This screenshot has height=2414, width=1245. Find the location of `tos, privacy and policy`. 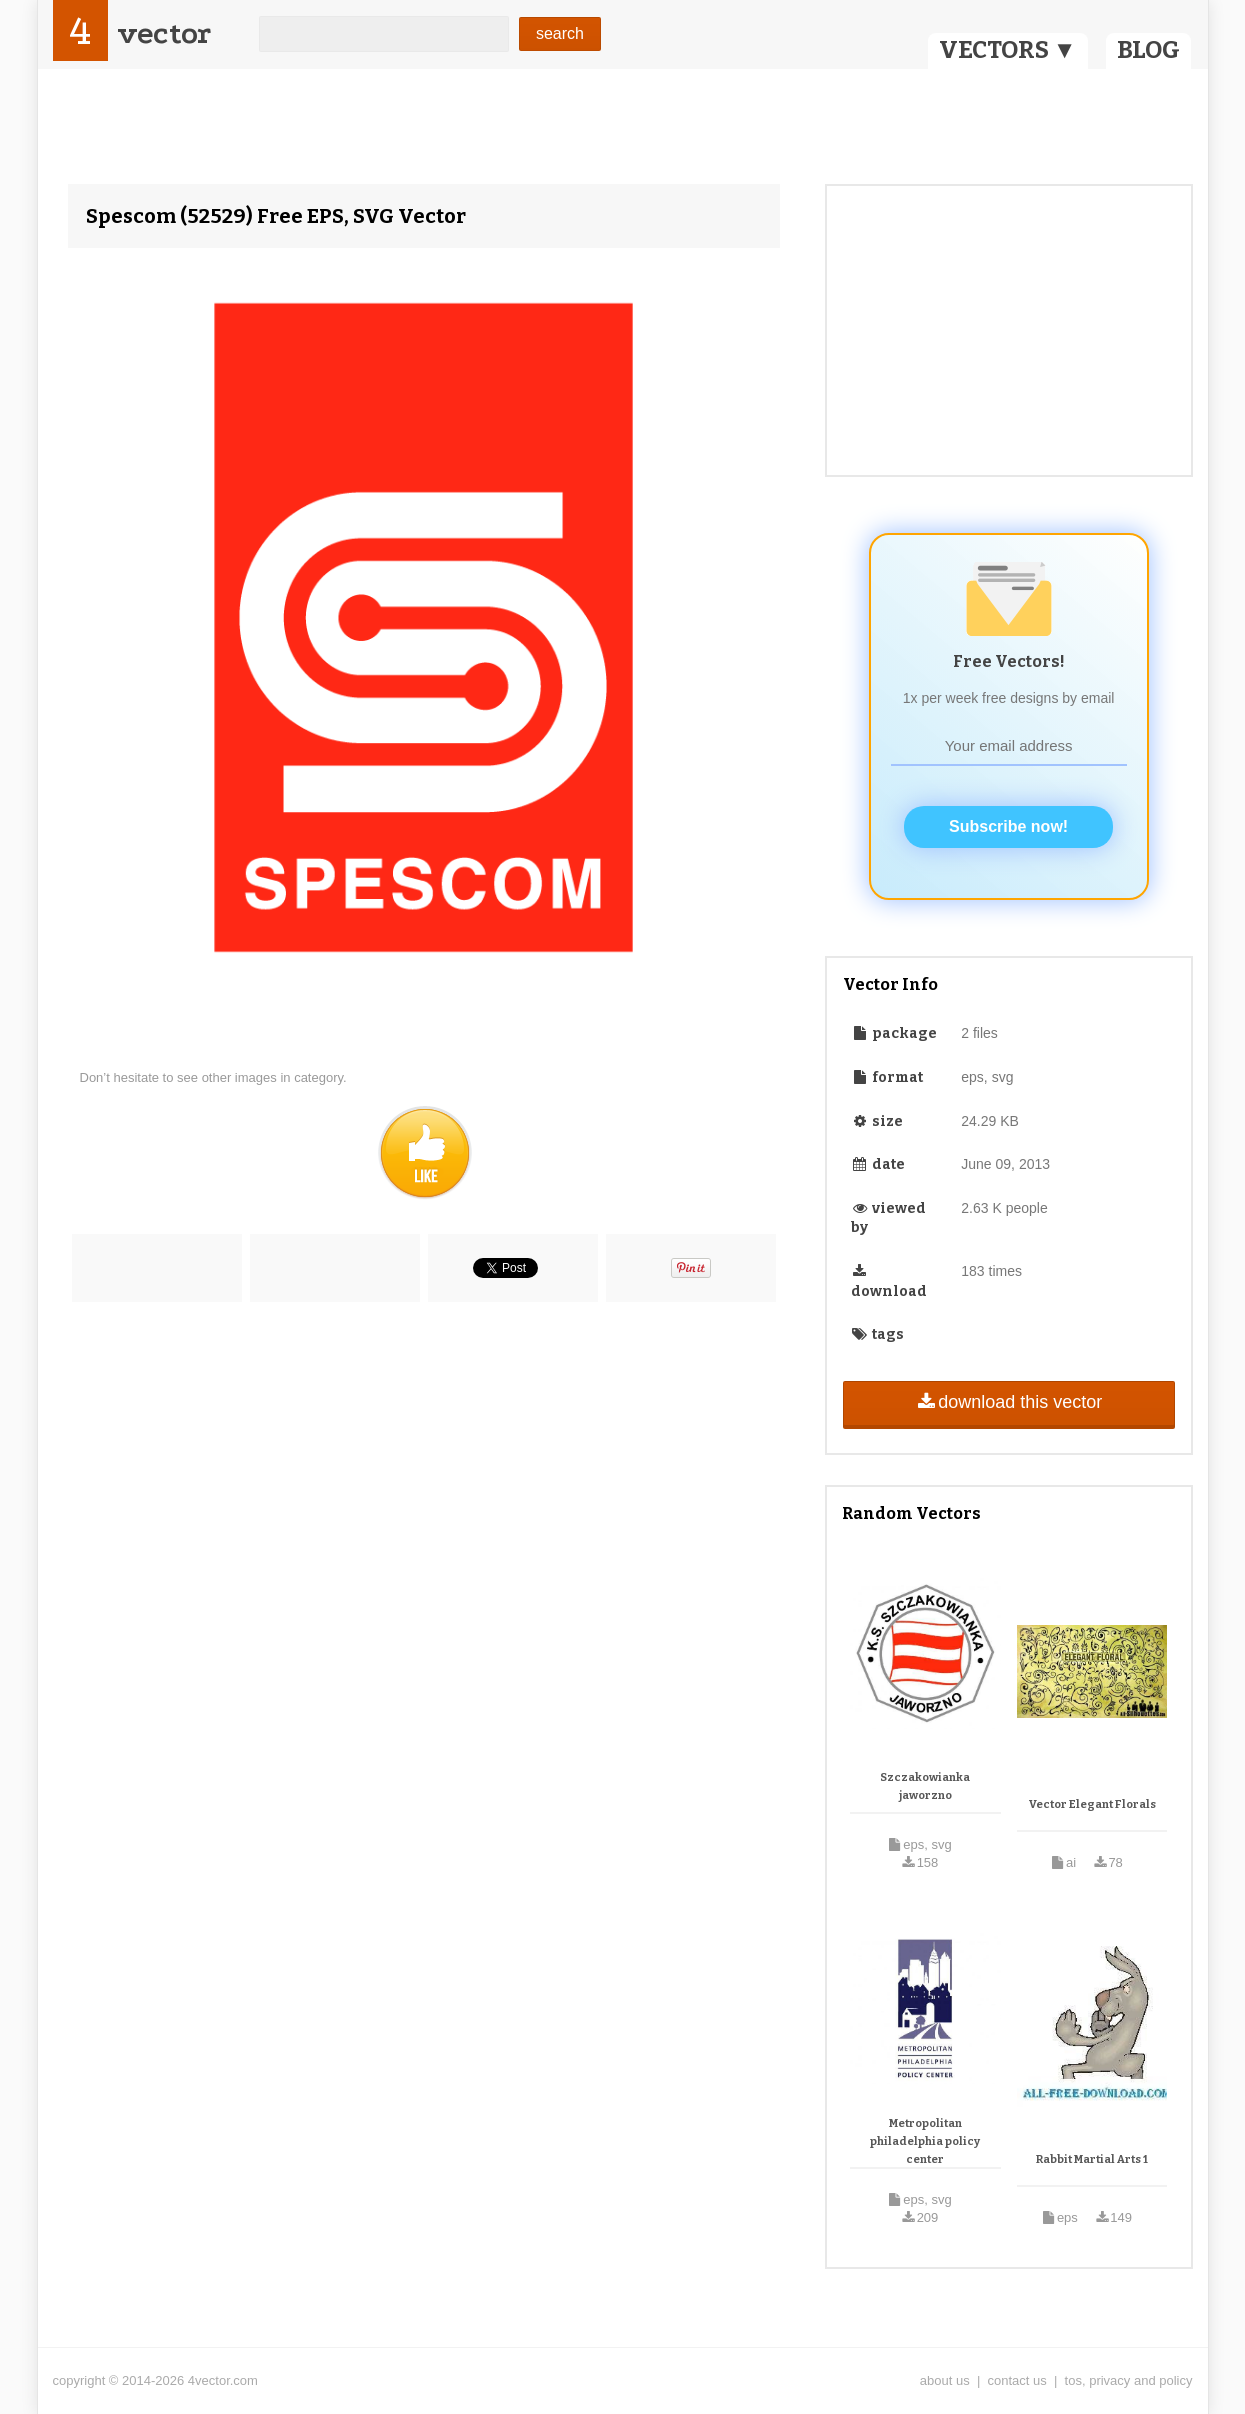

tos, privacy and policy is located at coordinates (1129, 2380).